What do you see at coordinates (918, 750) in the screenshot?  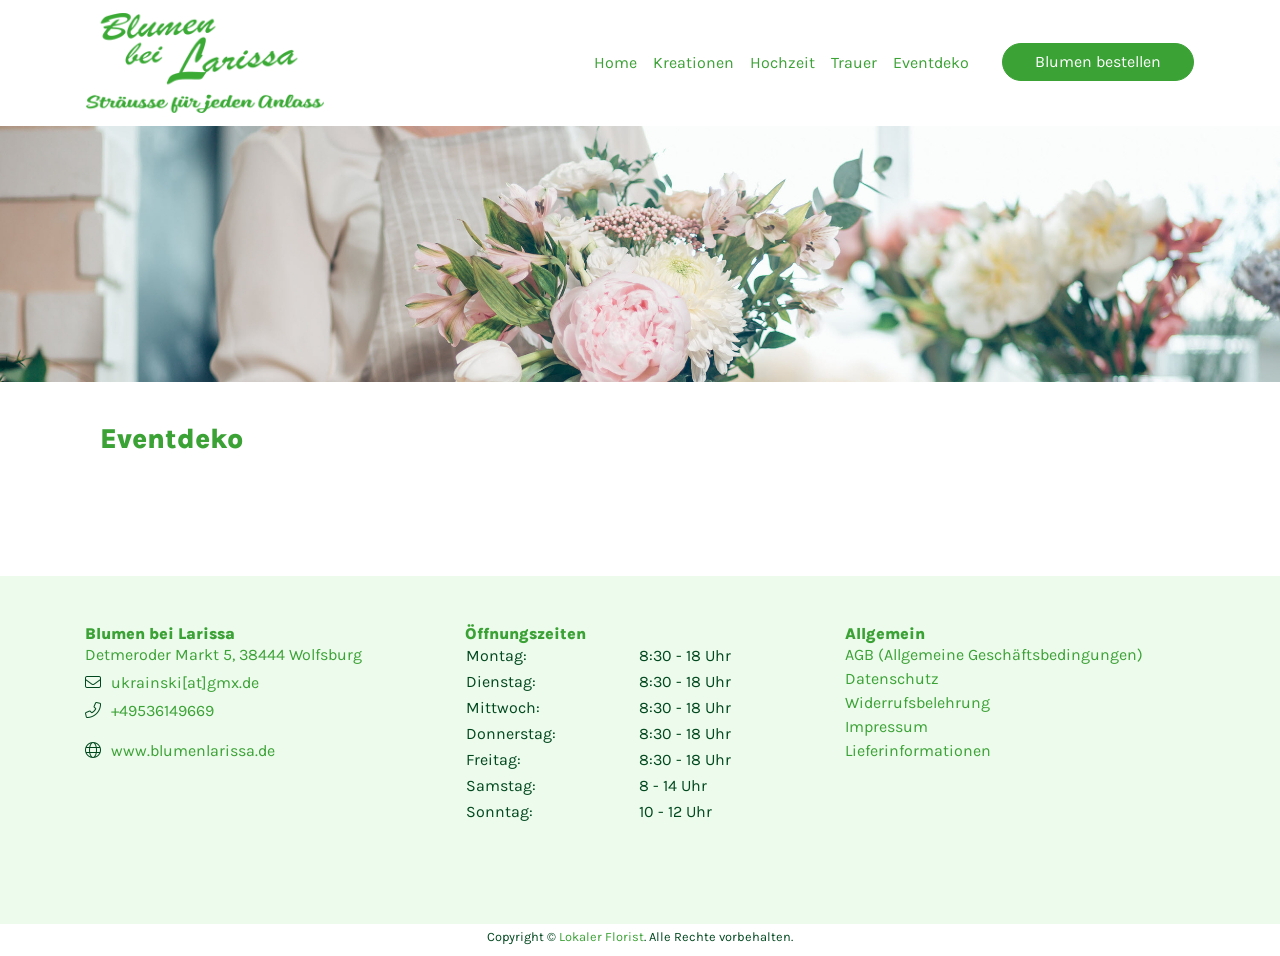 I see `Lieferinformationen` at bounding box center [918, 750].